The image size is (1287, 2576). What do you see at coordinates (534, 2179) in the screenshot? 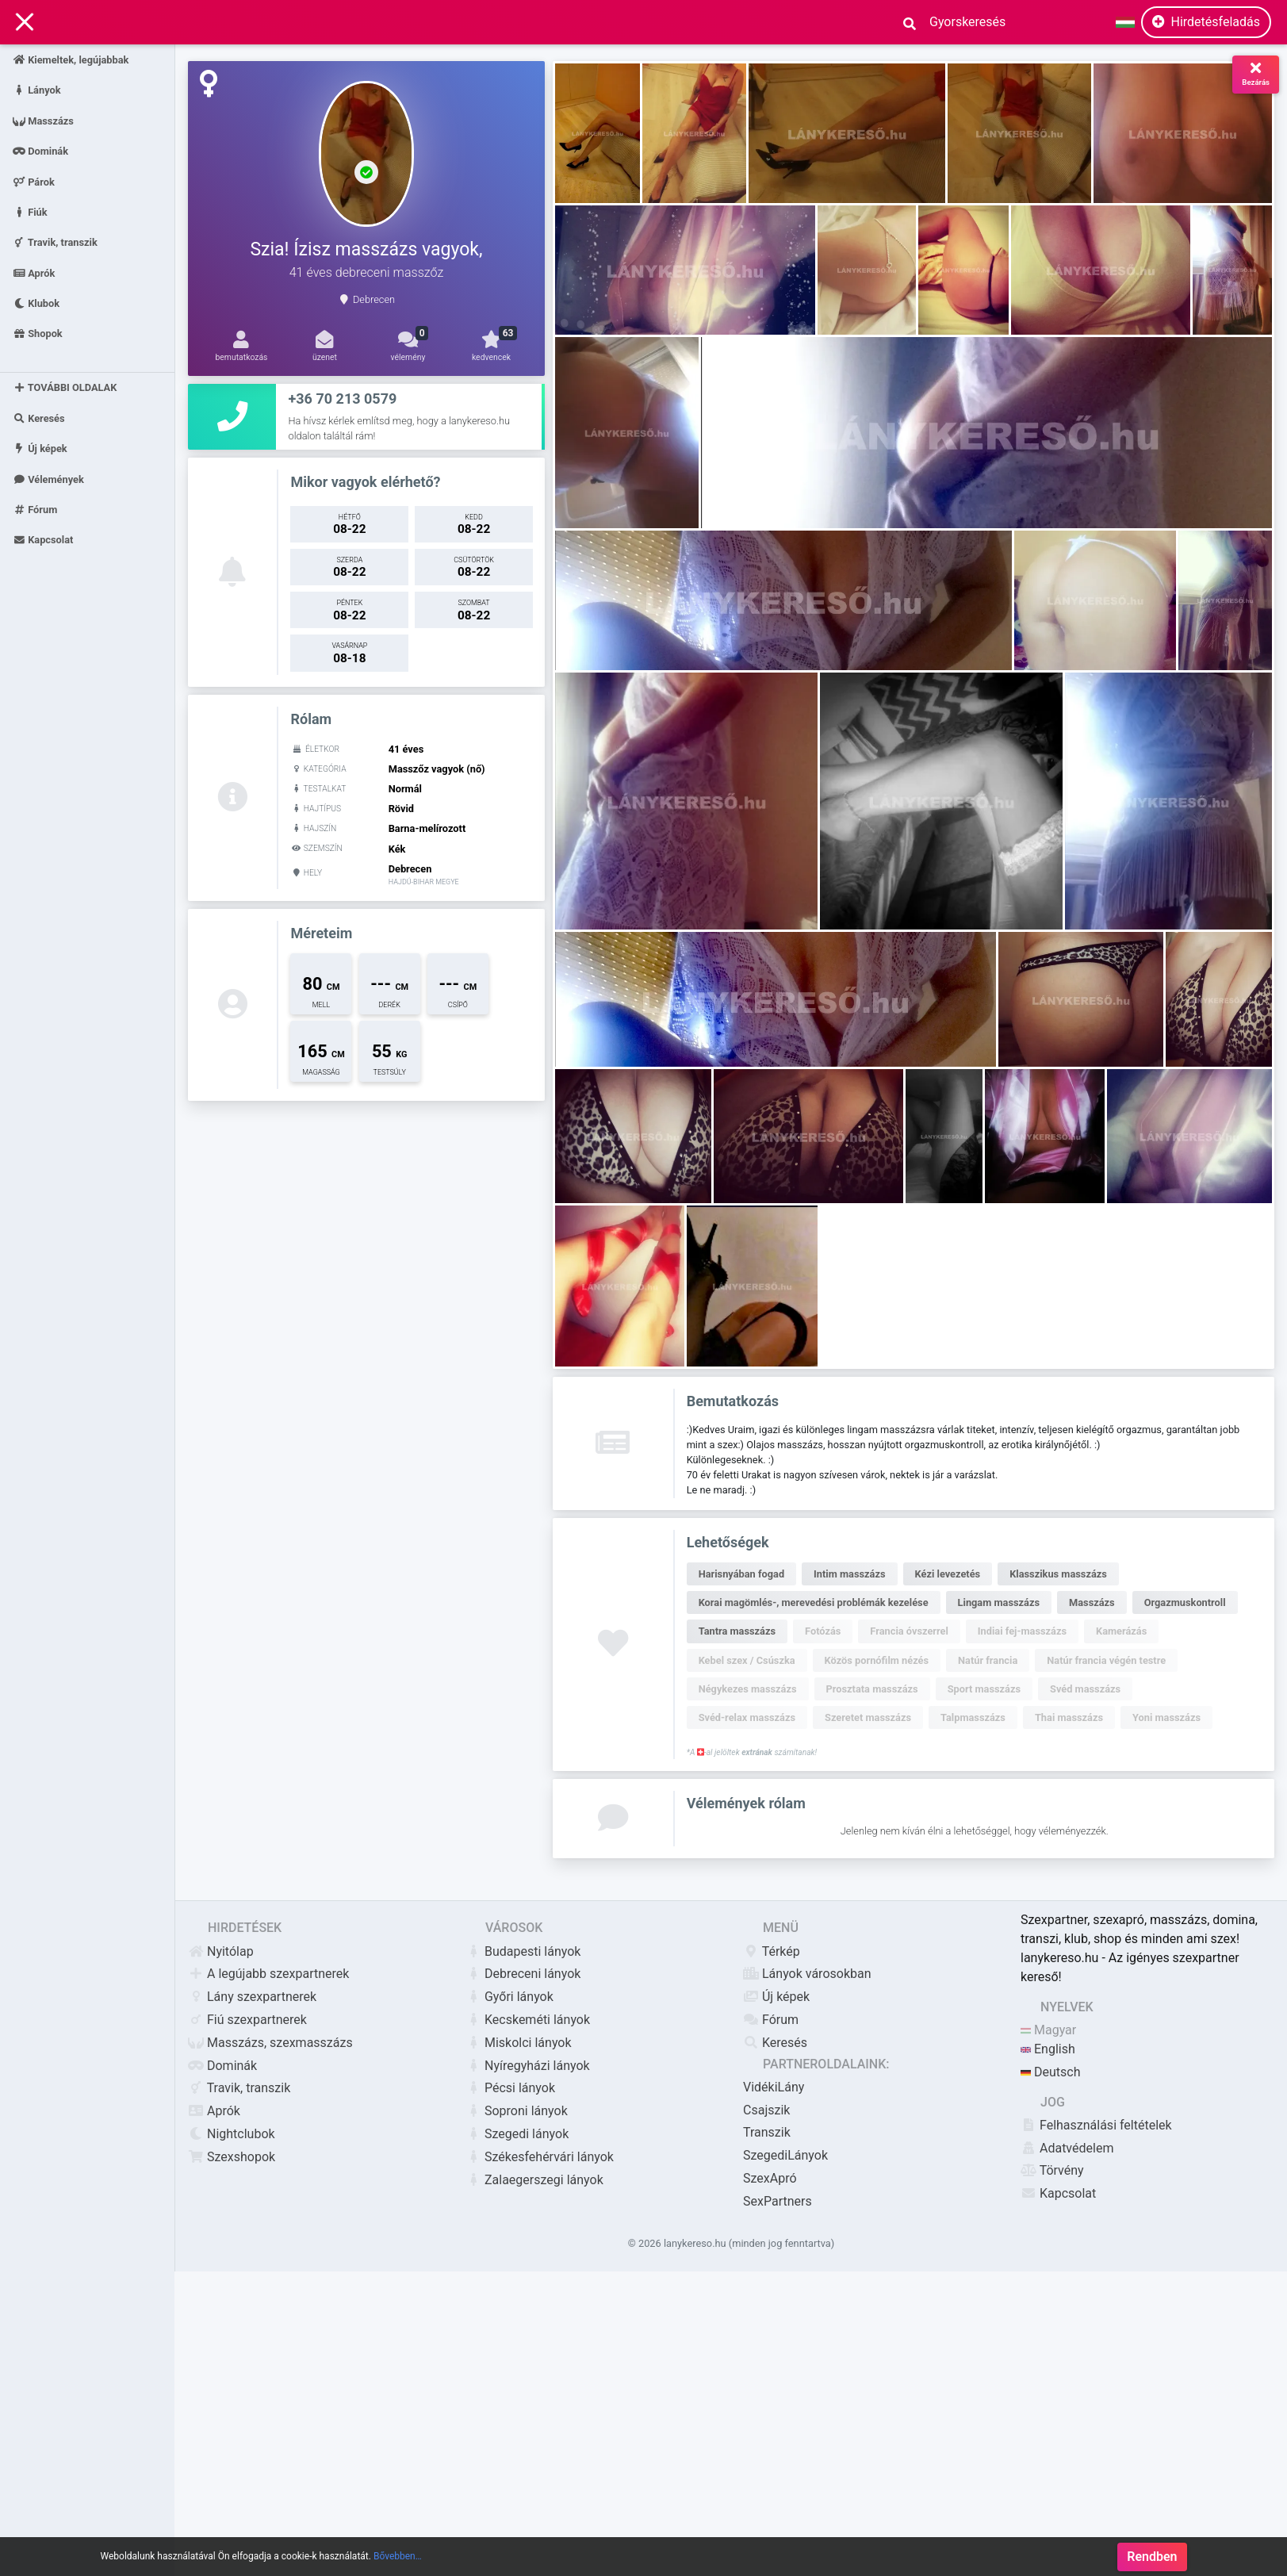
I see `Zalaegerszegi lányok` at bounding box center [534, 2179].